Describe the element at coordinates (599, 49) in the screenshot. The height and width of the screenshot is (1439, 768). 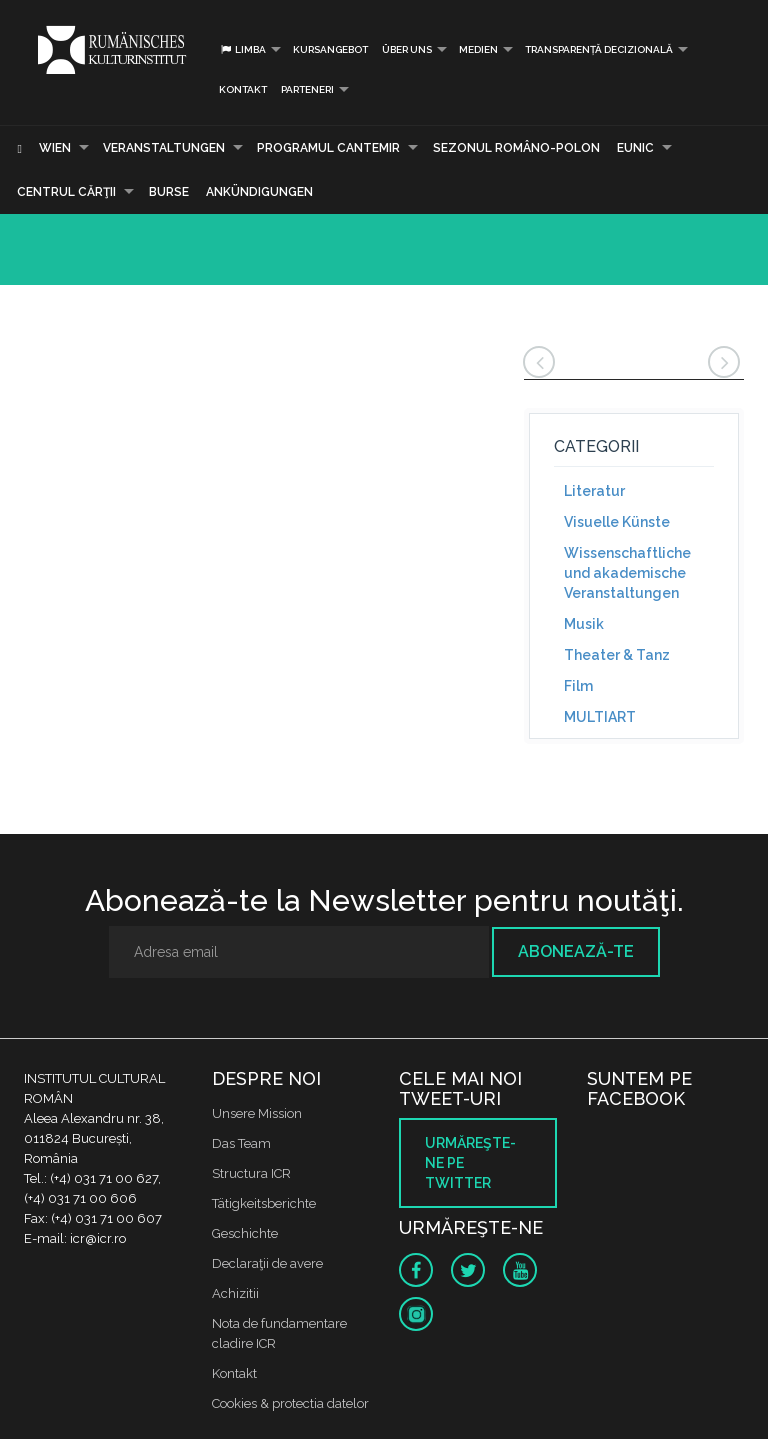
I see `Transparență decizională` at that location.